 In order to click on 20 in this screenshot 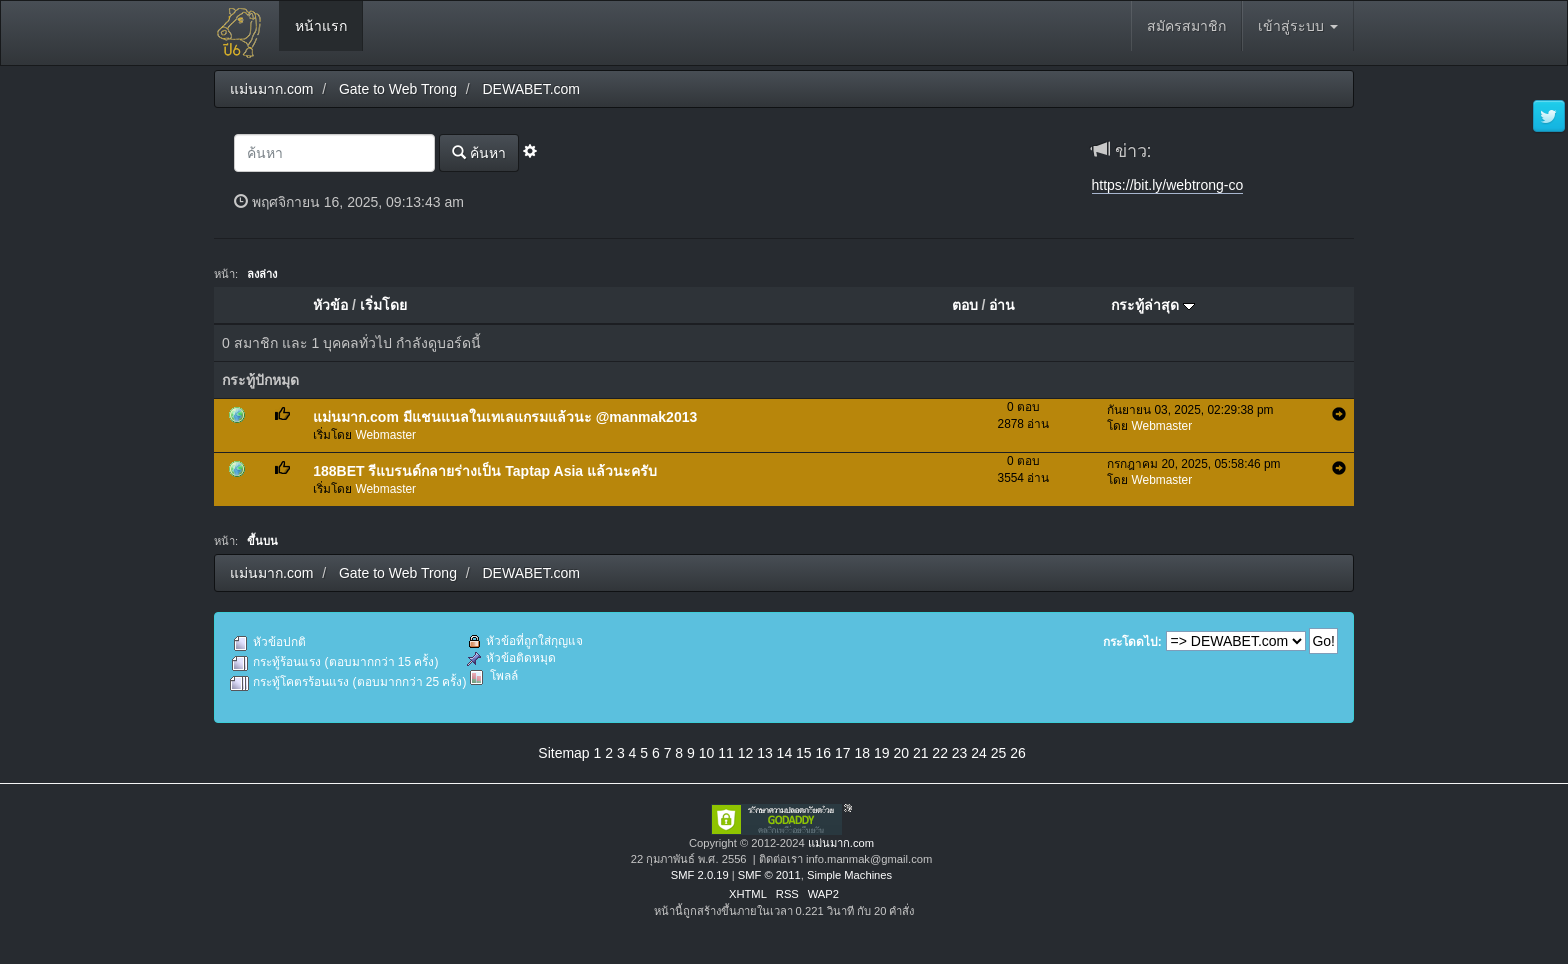, I will do `click(901, 753)`.